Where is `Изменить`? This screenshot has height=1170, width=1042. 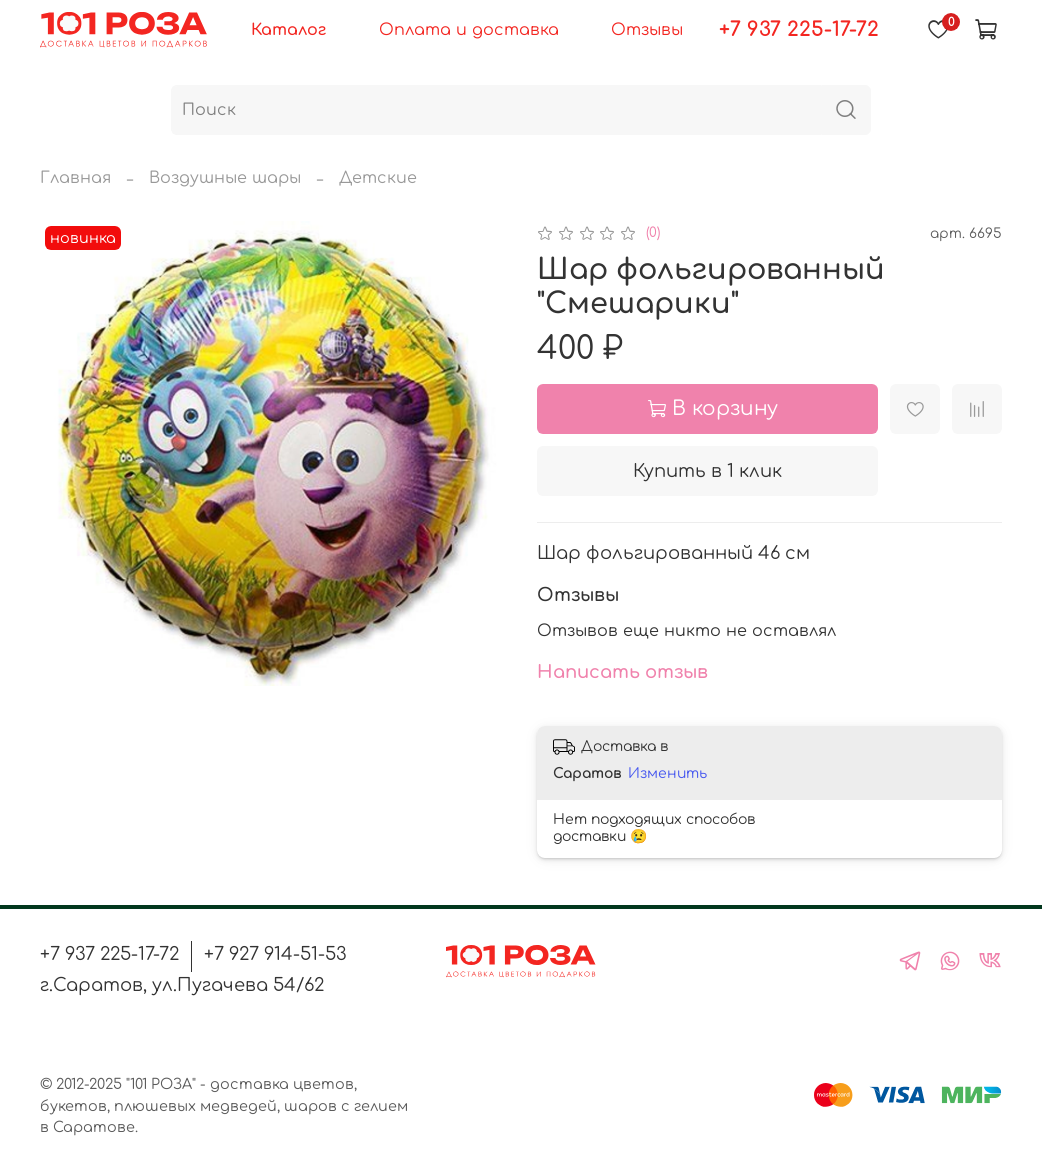
Изменить is located at coordinates (667, 773).